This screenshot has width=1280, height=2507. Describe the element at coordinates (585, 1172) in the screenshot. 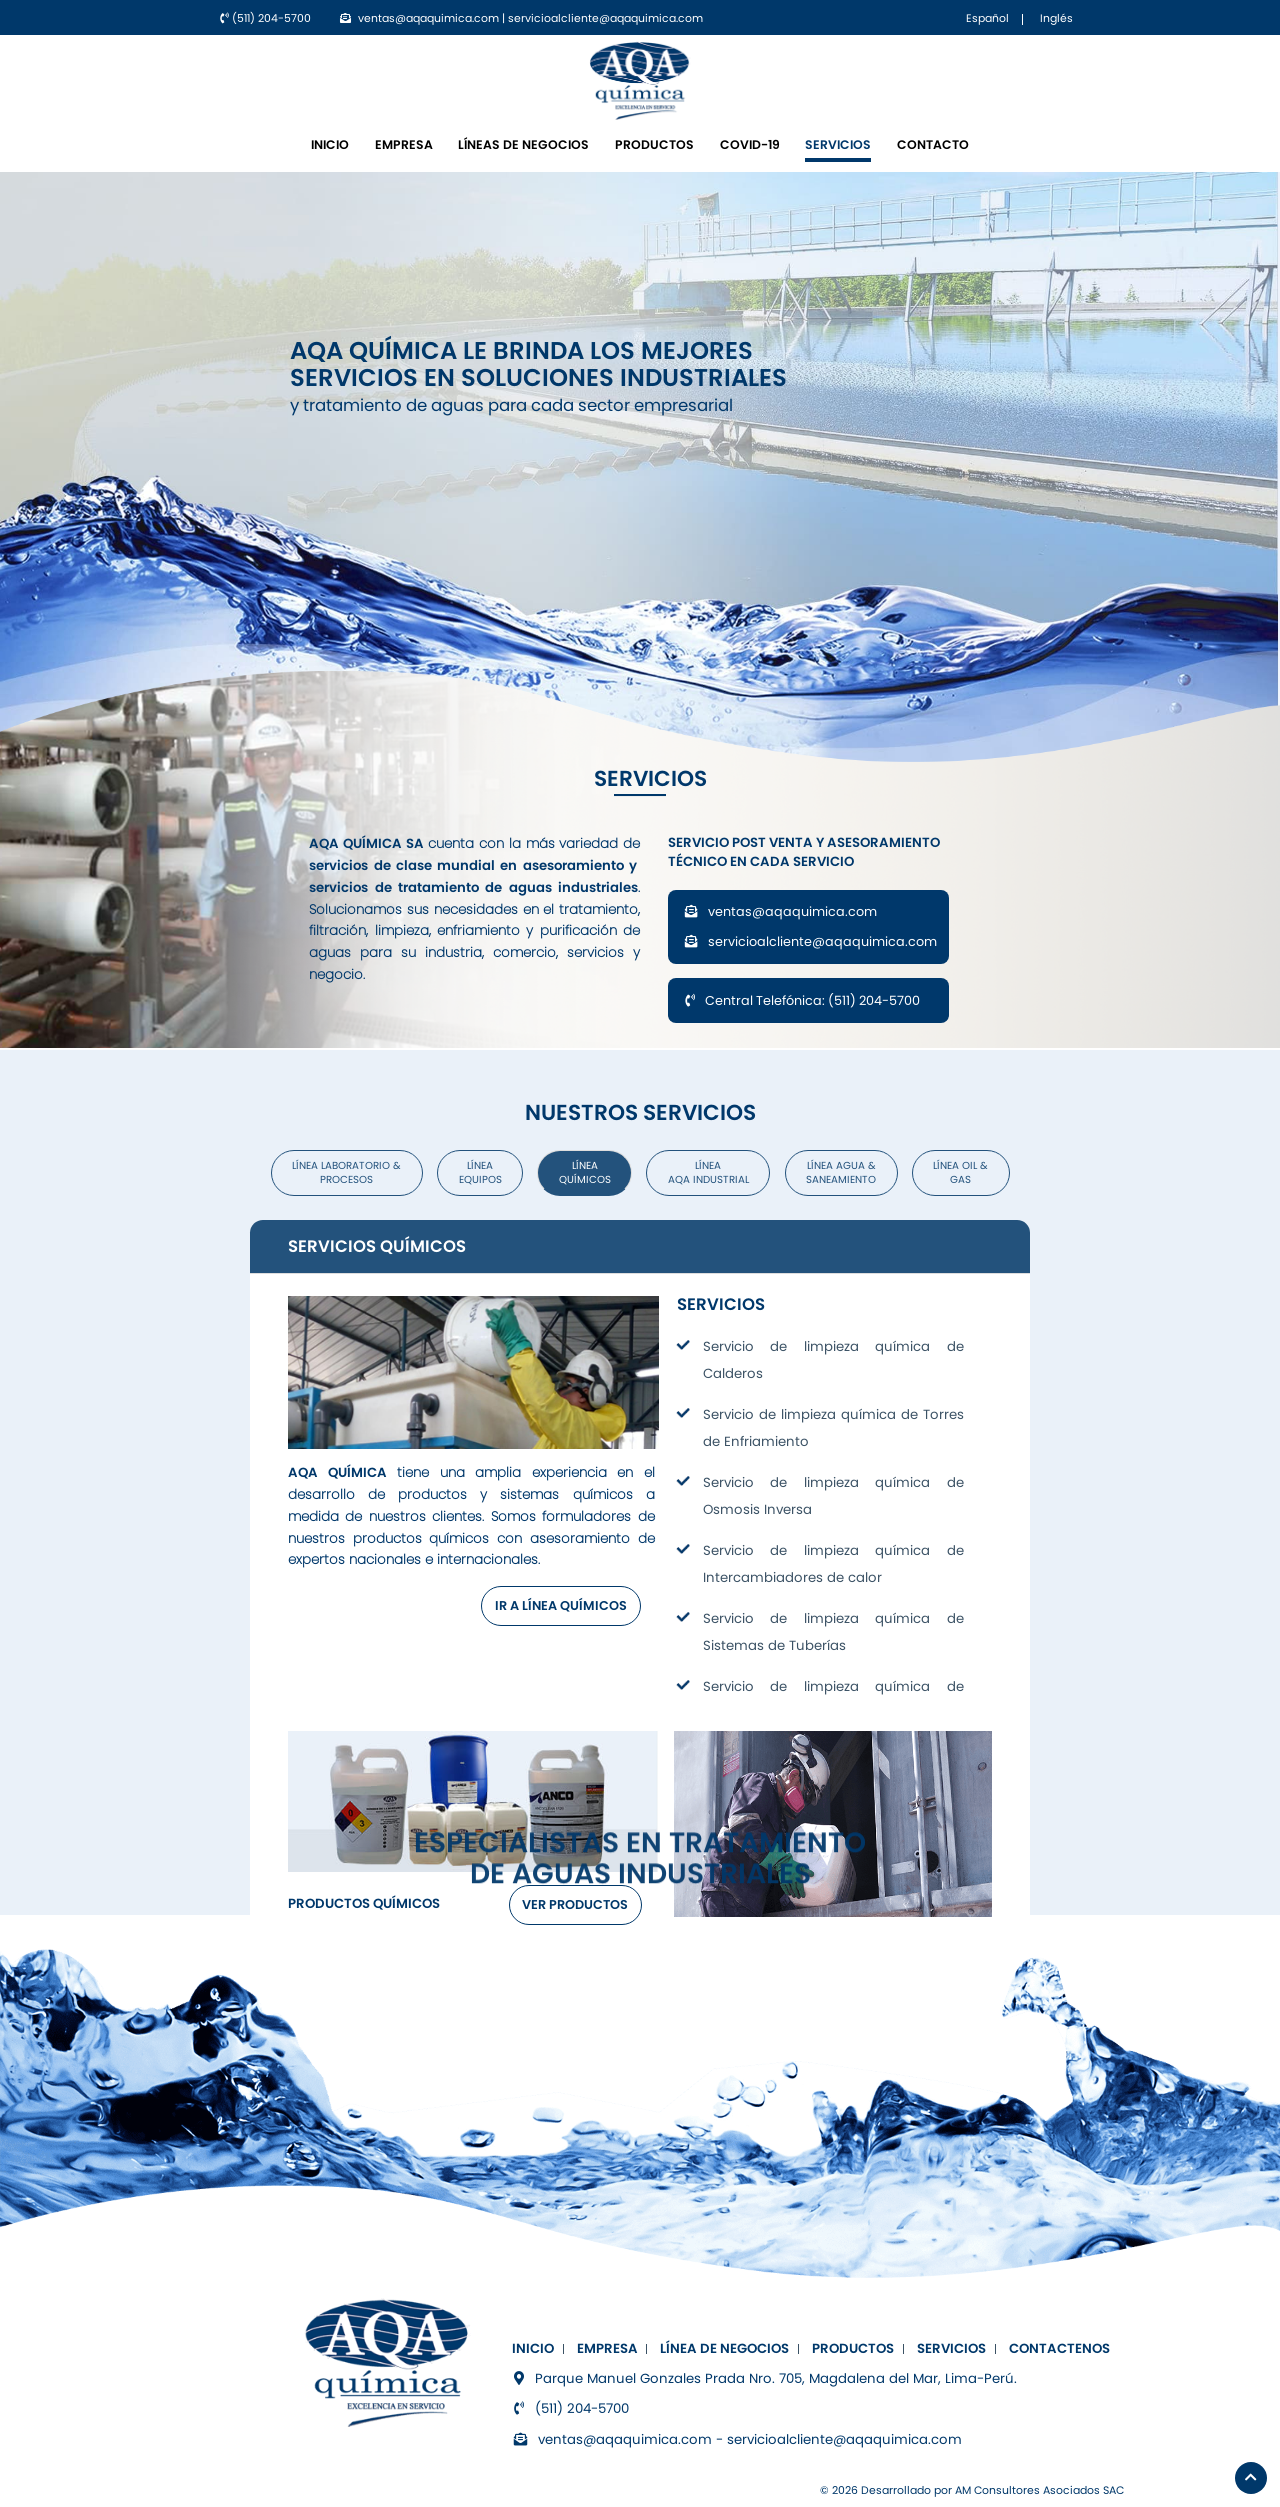

I see `Línea Químicos` at that location.